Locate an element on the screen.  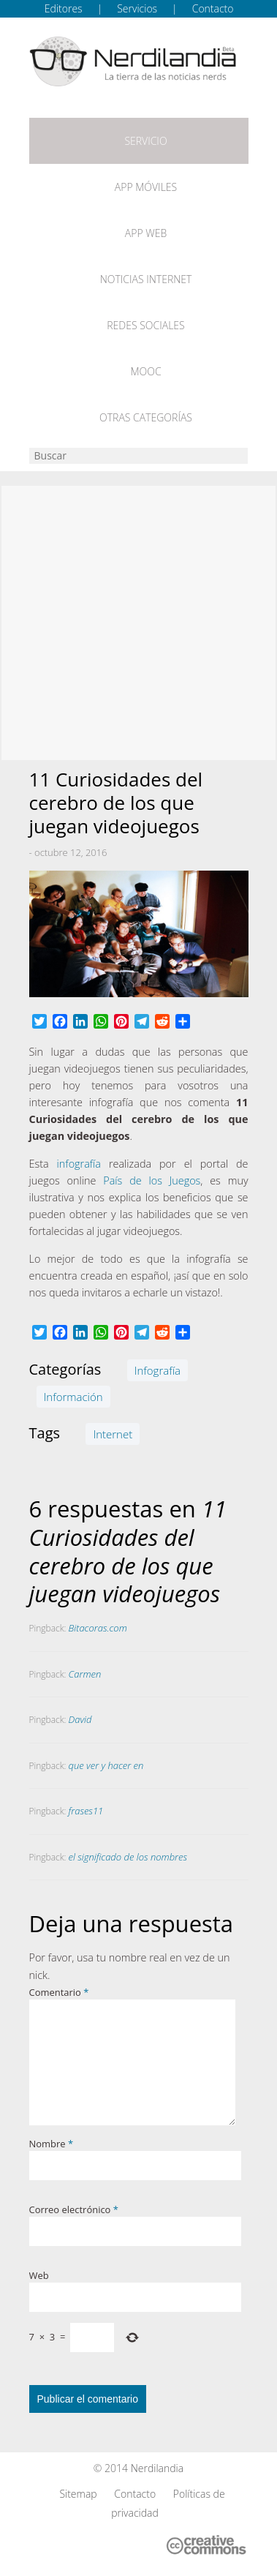
infografía is located at coordinates (79, 1164).